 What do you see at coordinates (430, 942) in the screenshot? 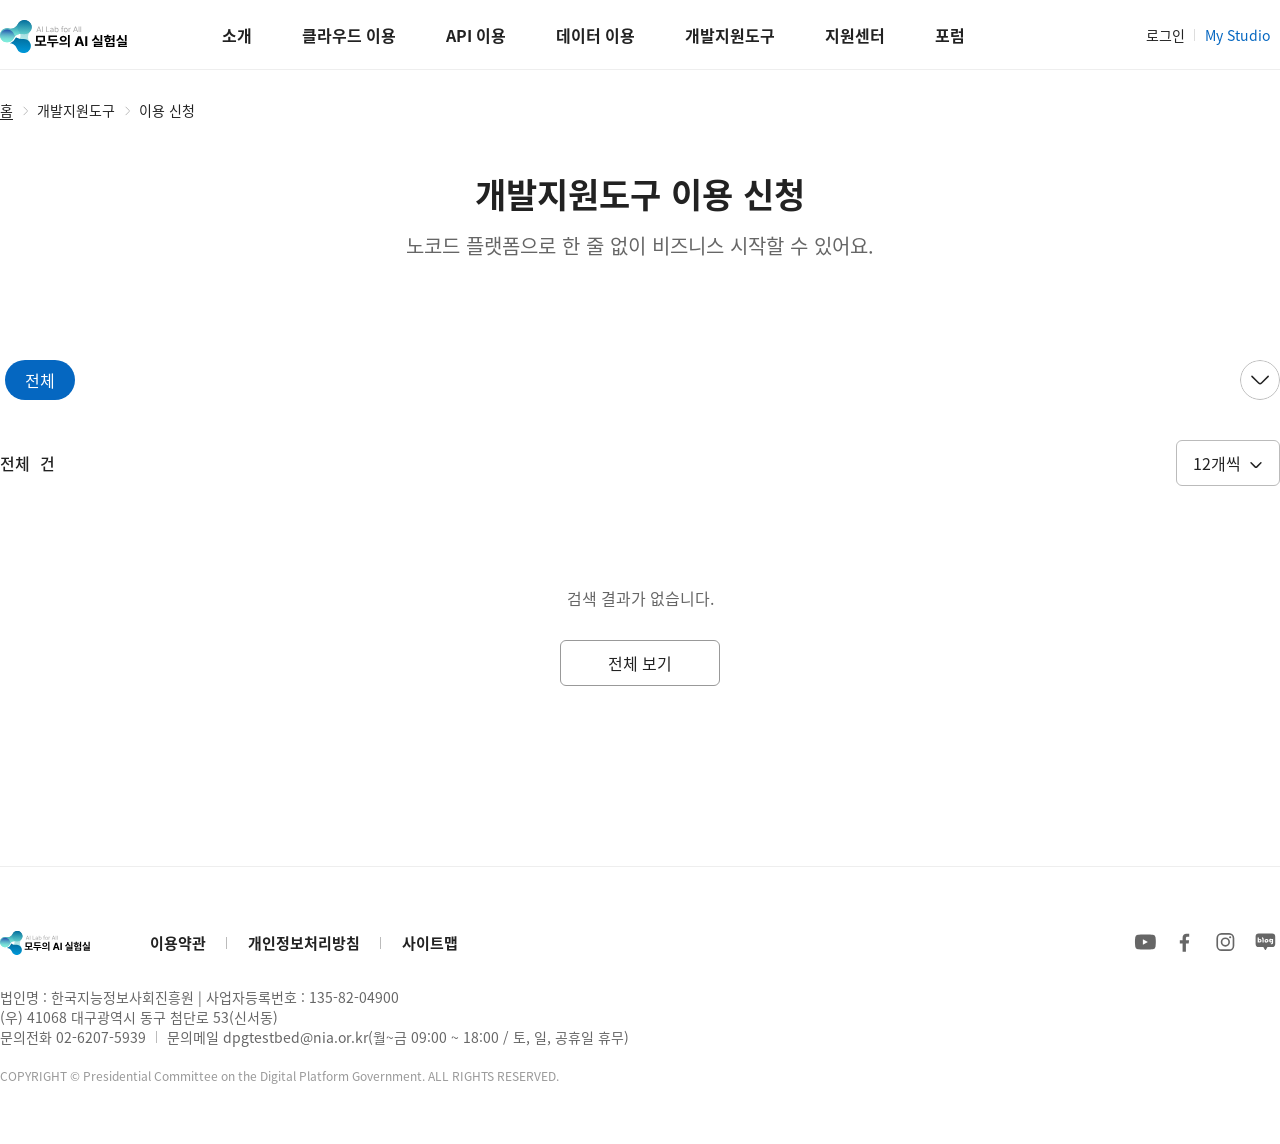
I see `사이트맵` at bounding box center [430, 942].